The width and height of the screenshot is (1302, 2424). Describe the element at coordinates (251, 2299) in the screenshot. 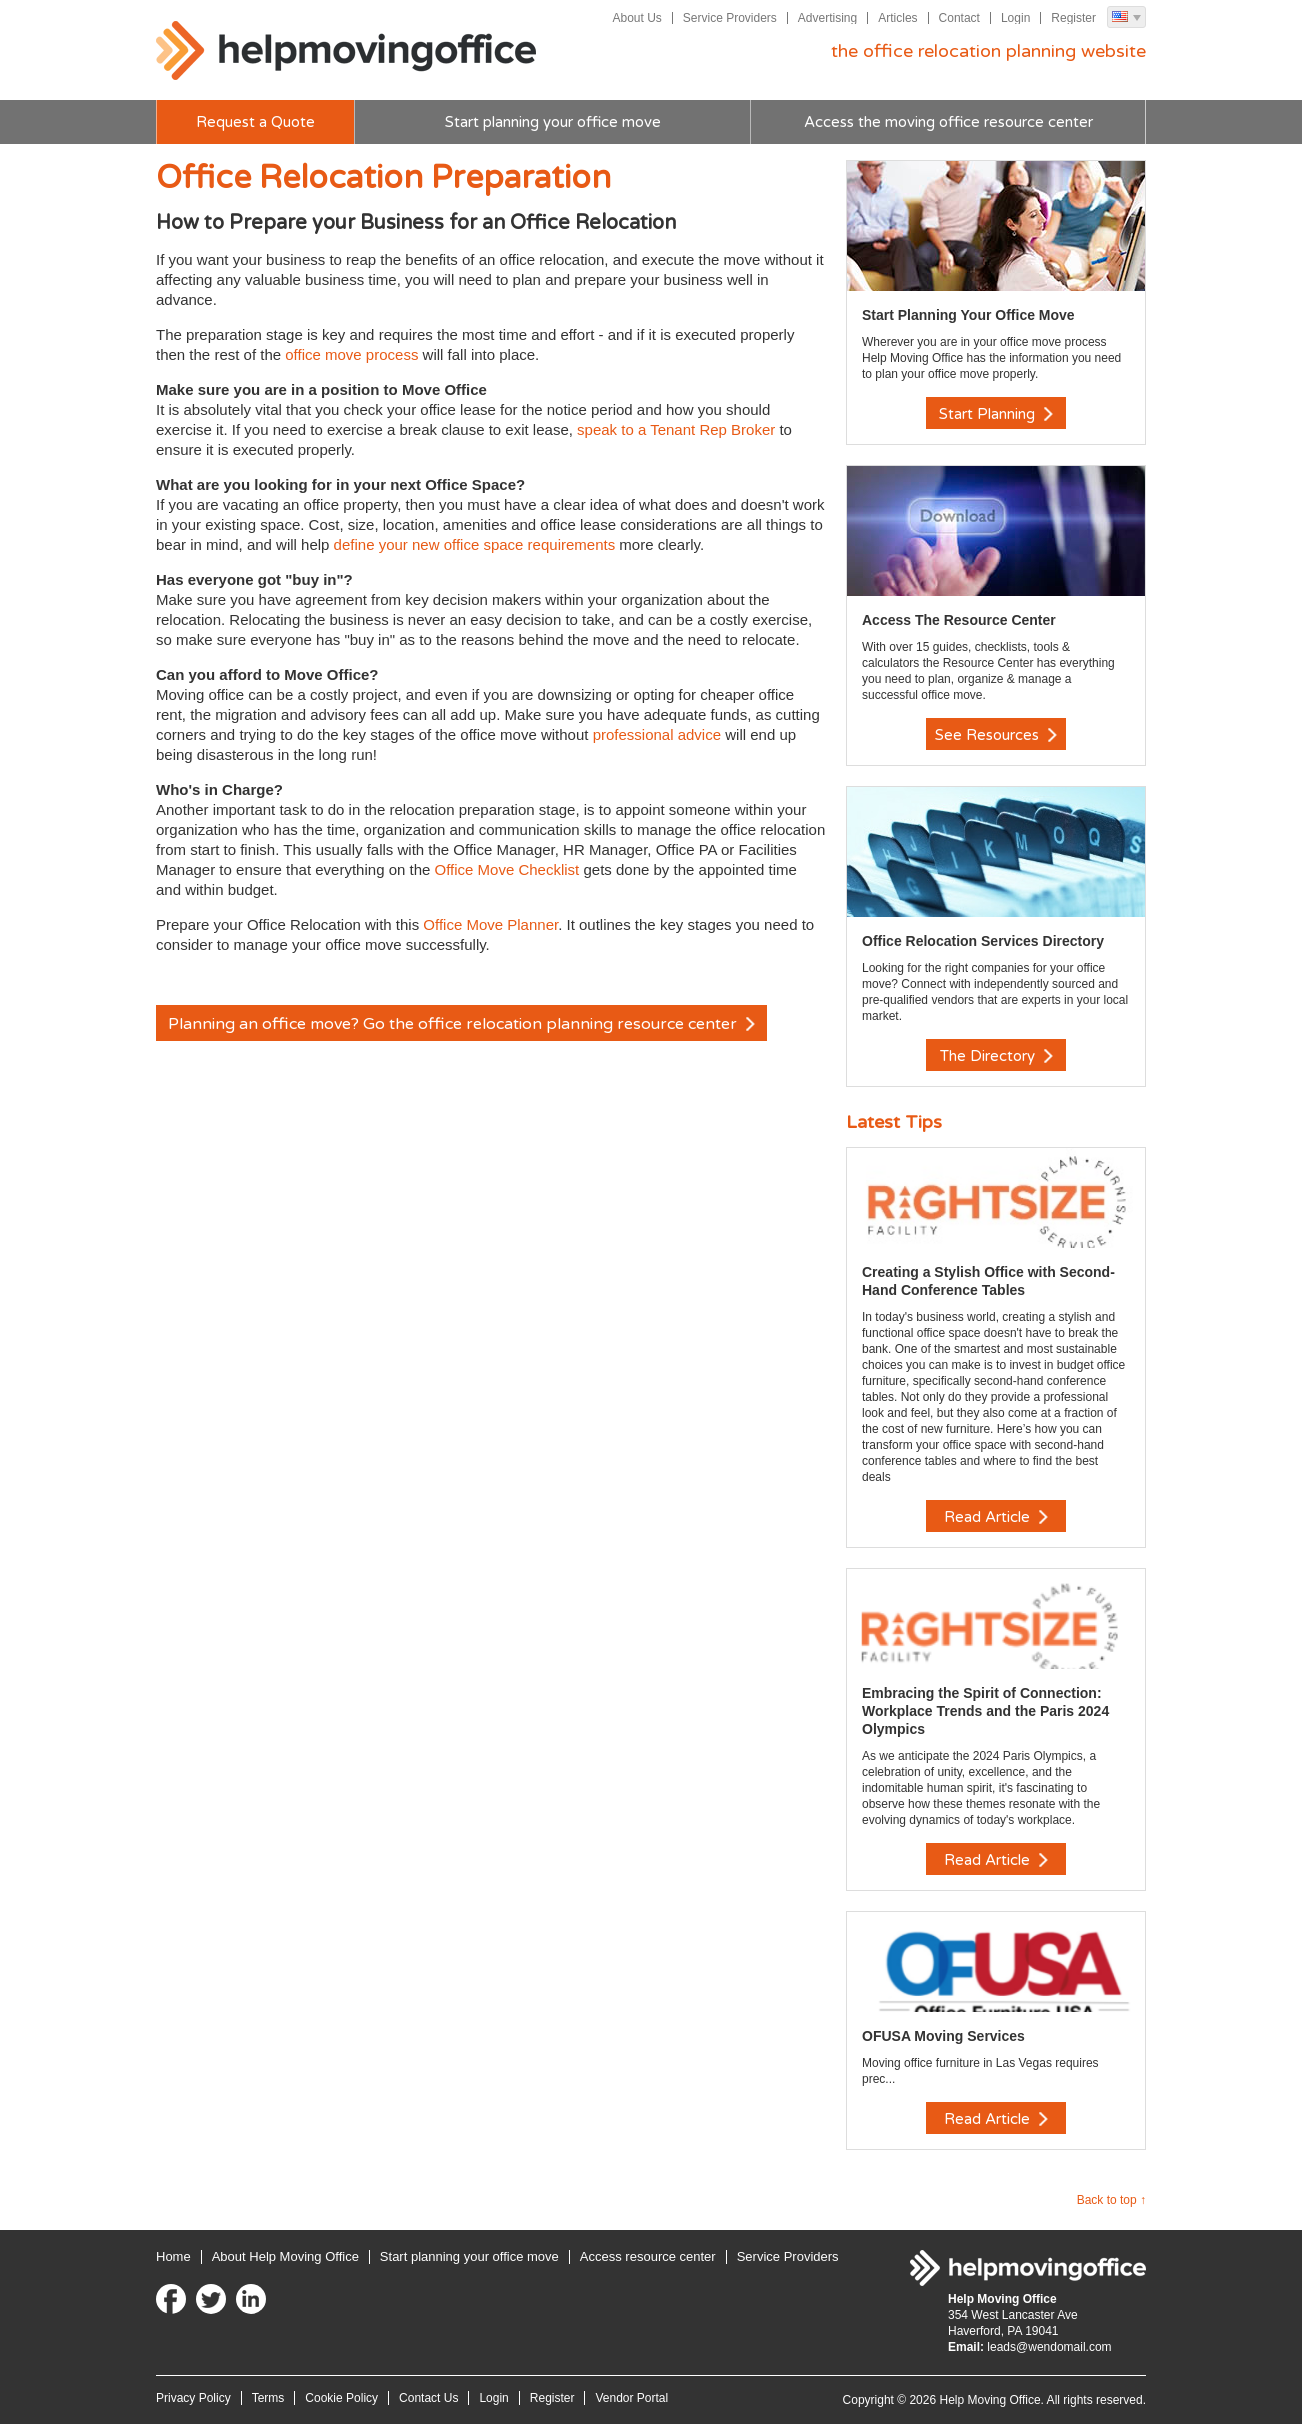

I see `LinkedIn` at that location.